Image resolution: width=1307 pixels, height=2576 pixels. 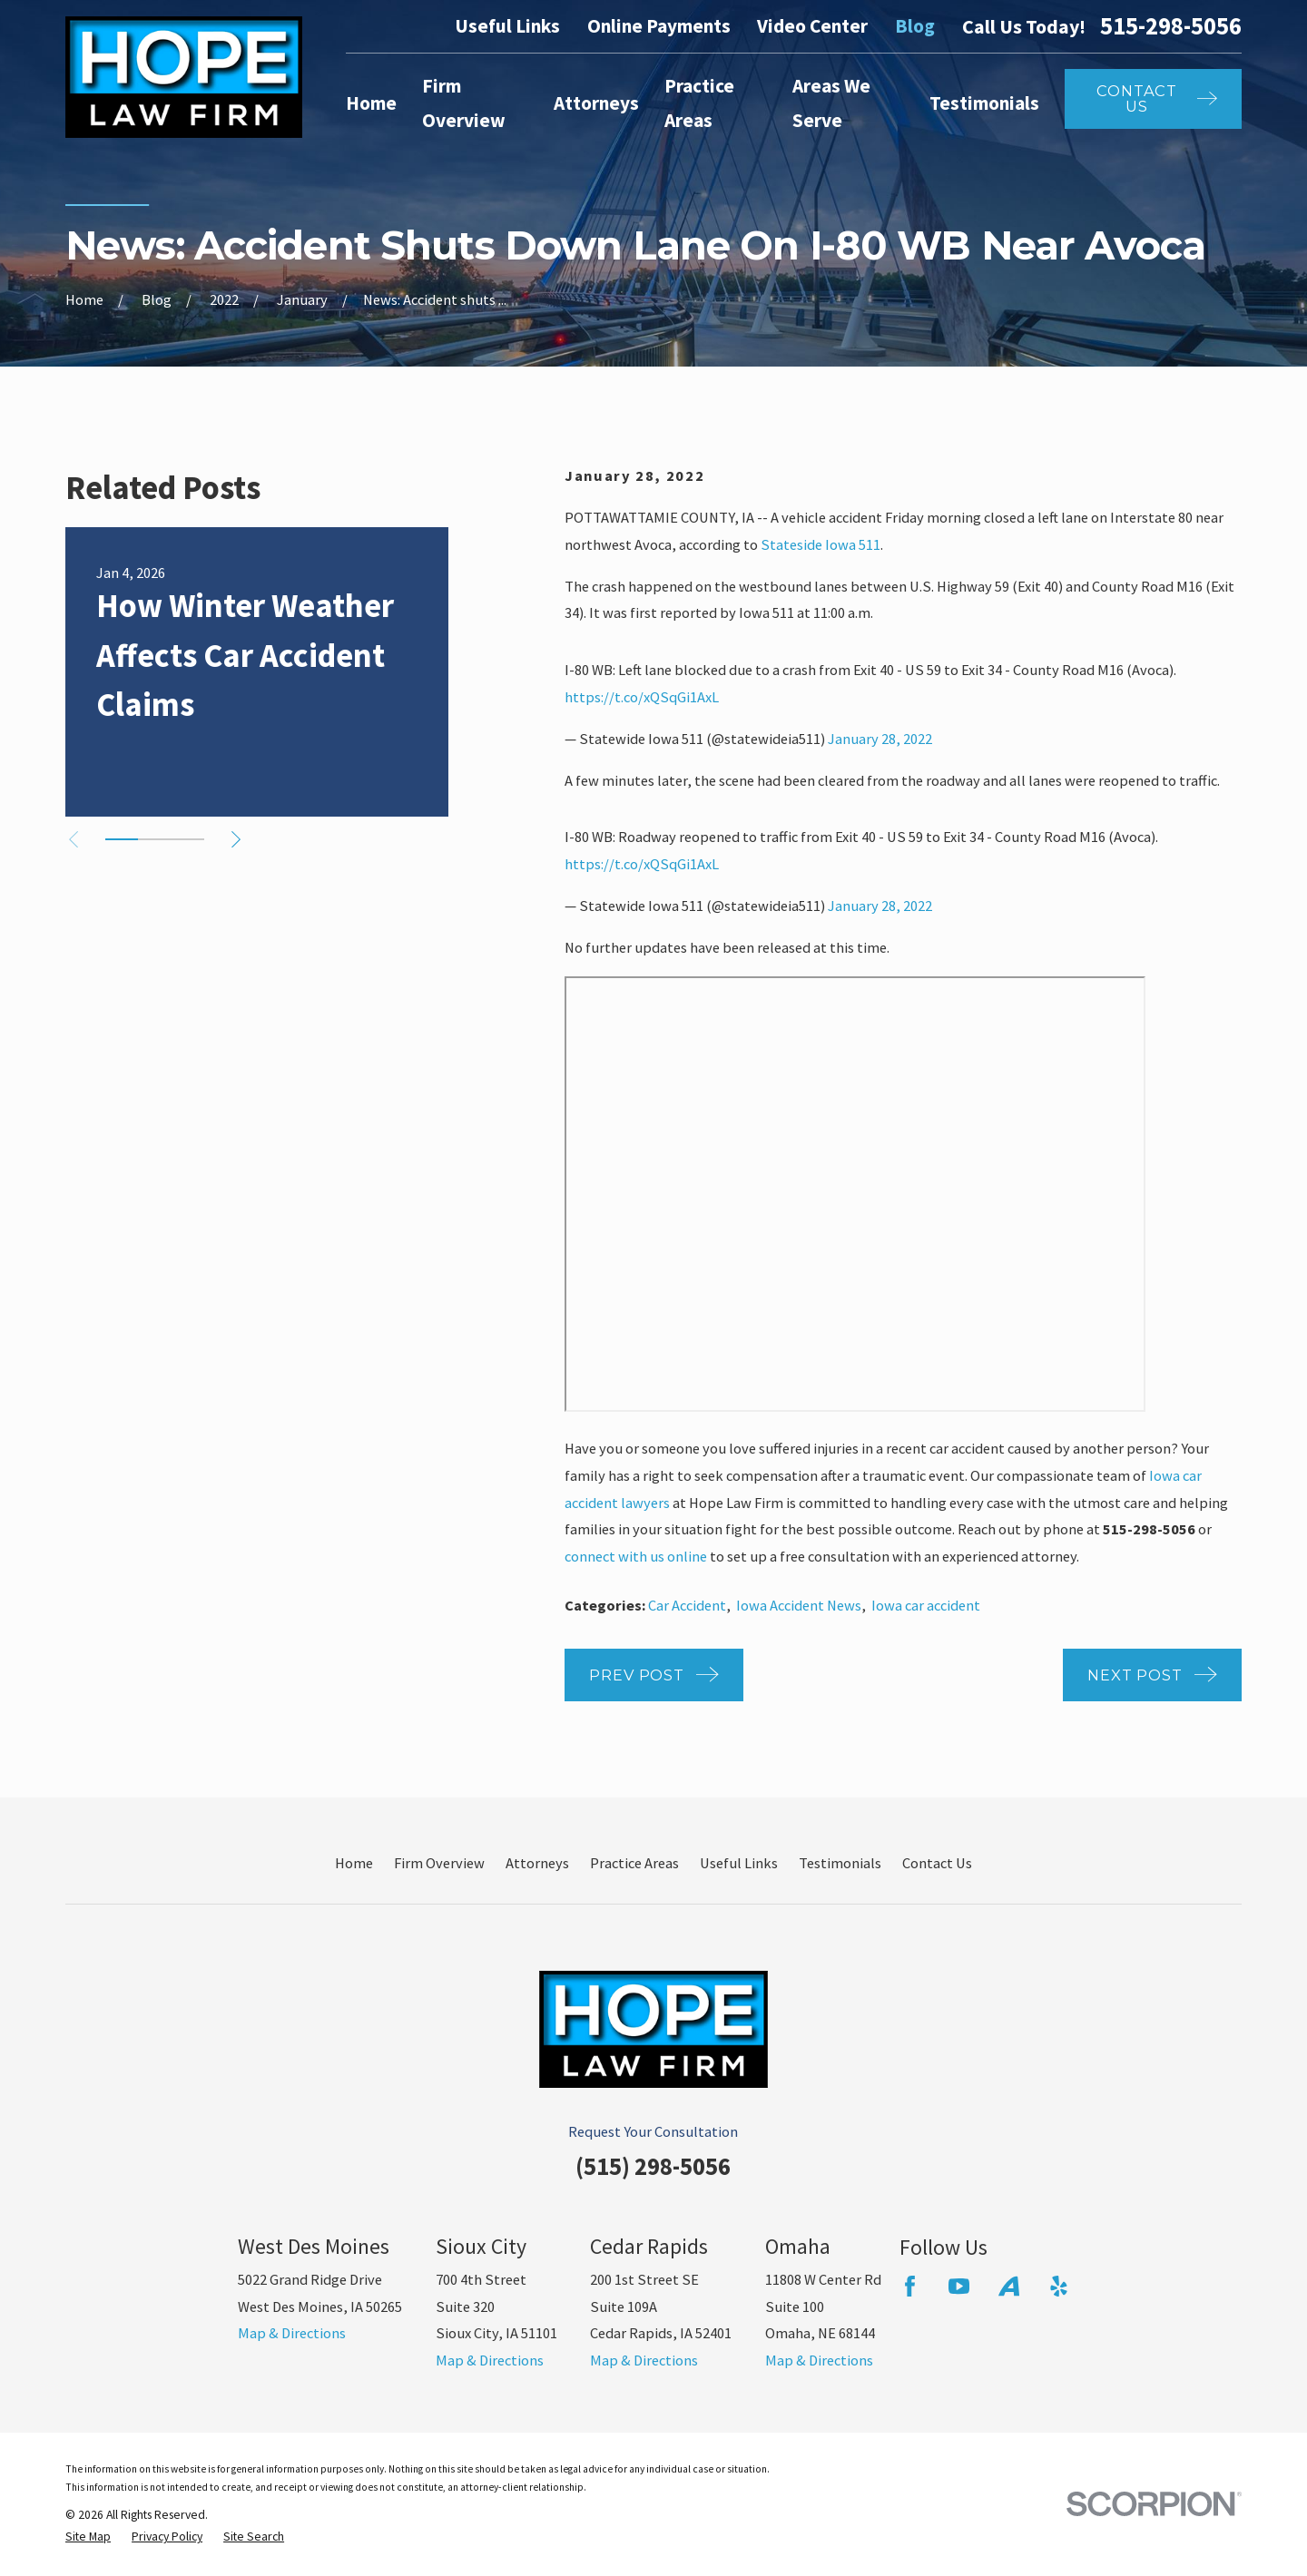 What do you see at coordinates (507, 26) in the screenshot?
I see `Useful Links` at bounding box center [507, 26].